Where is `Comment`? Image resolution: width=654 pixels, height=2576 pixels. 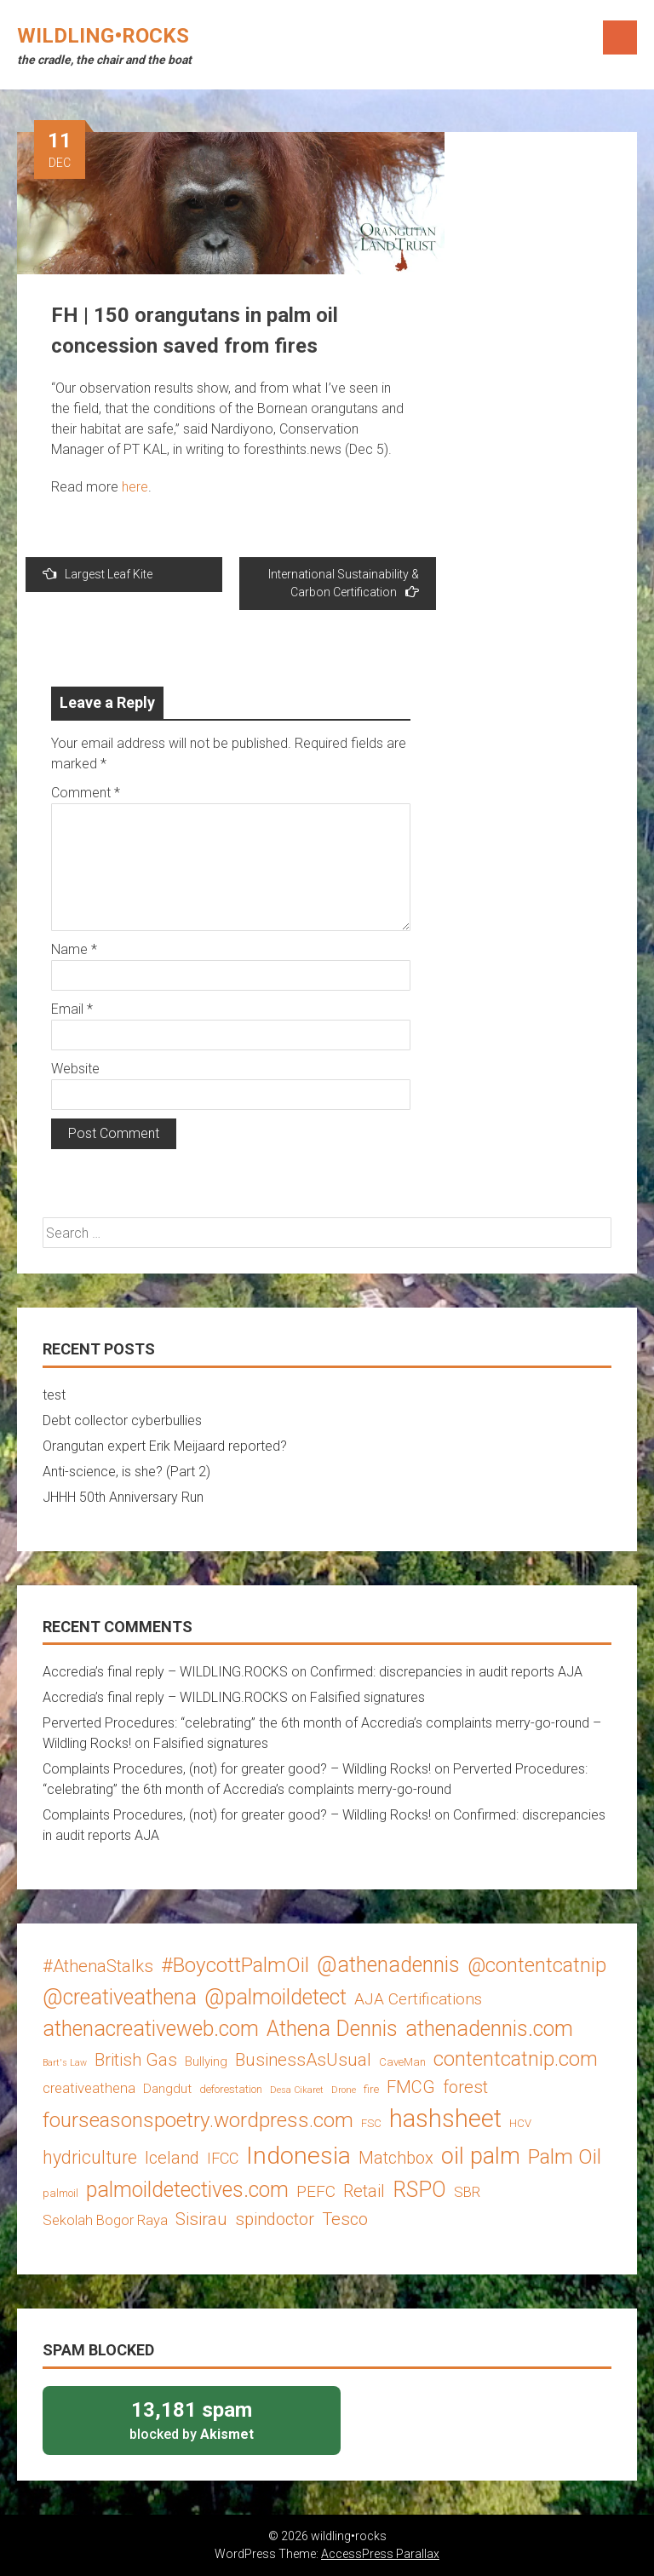
Comment is located at coordinates (85, 793).